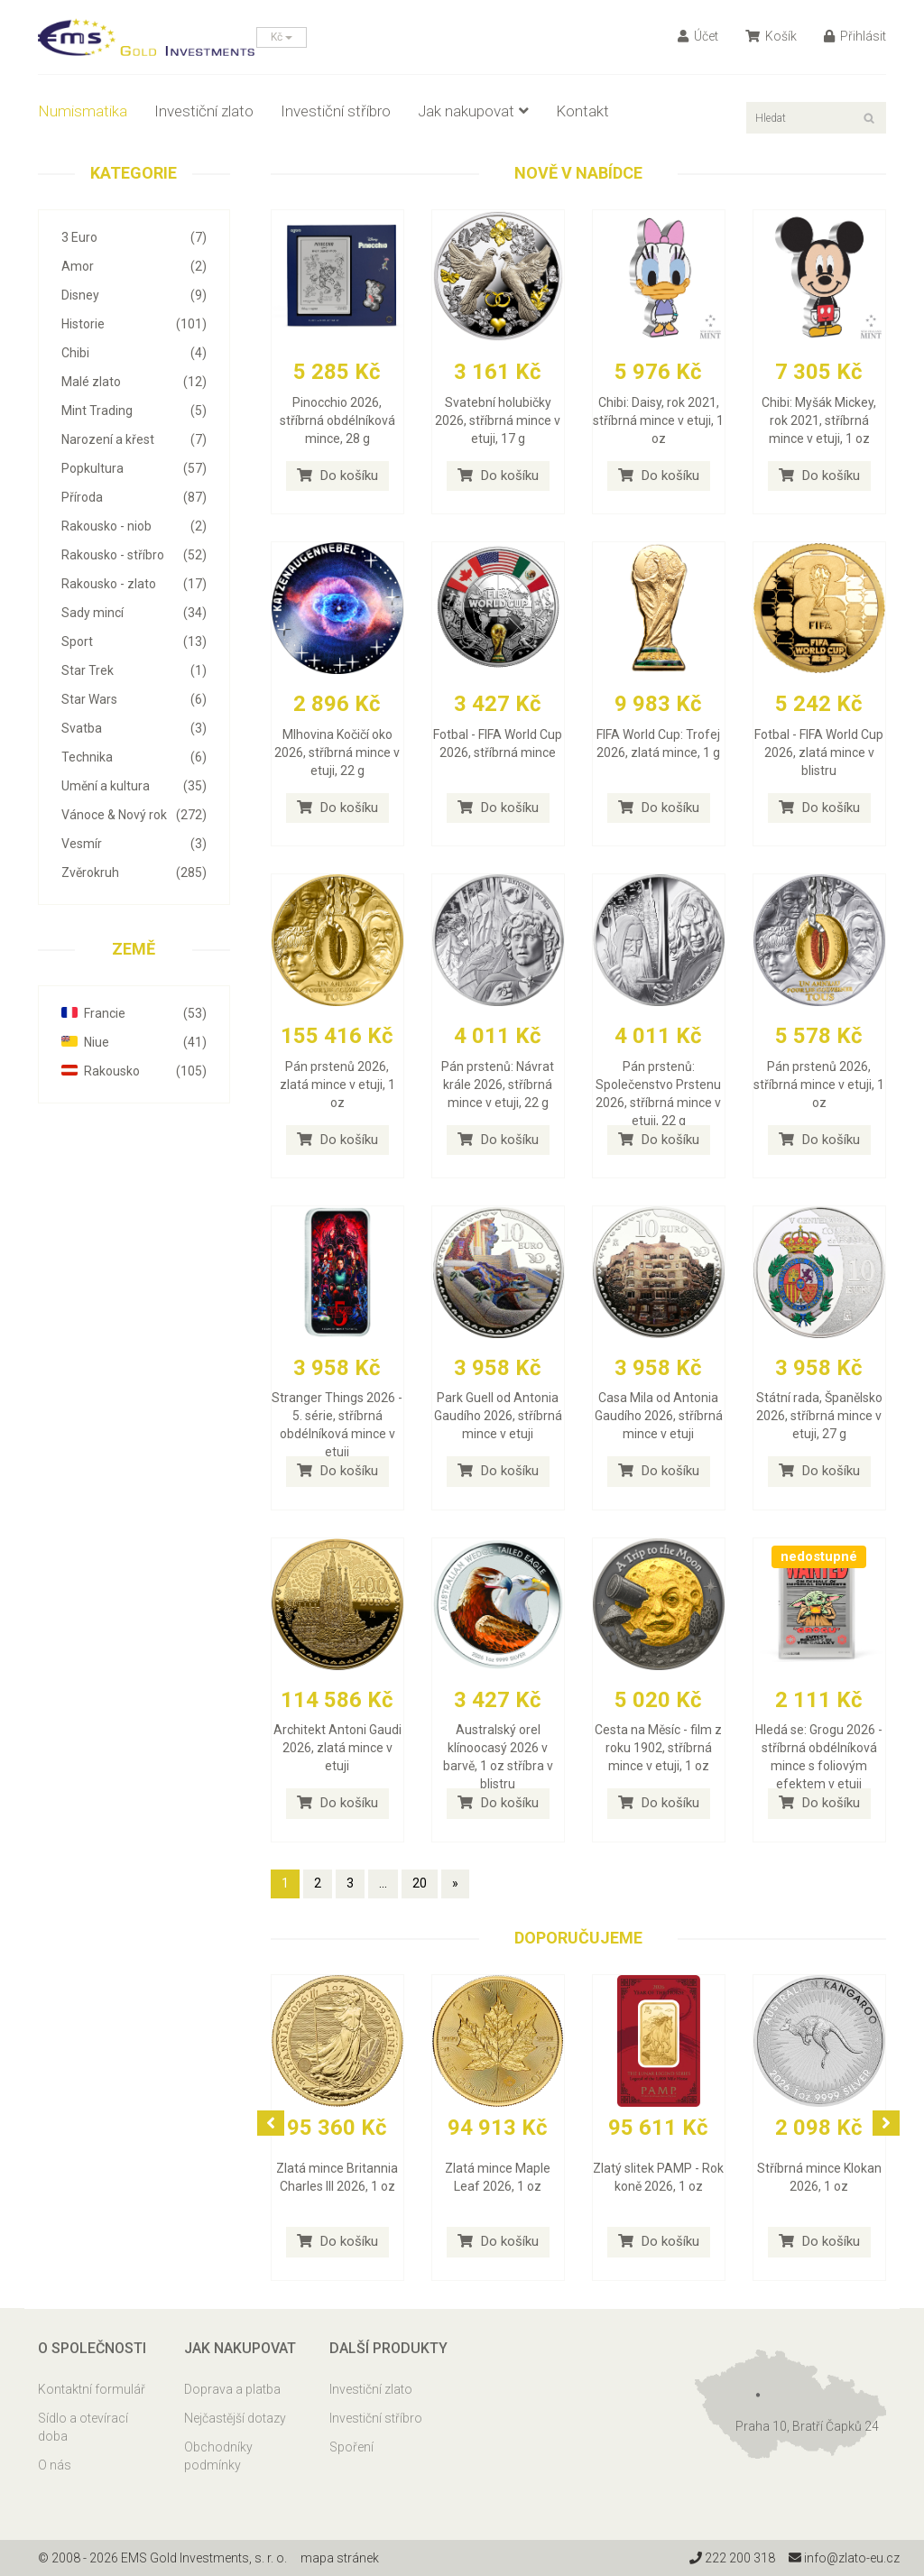 The image size is (924, 2576). Describe the element at coordinates (819, 1415) in the screenshot. I see `Státní rada, Španělsko 2026, stříbrná mince v etuji, 27 g` at that location.